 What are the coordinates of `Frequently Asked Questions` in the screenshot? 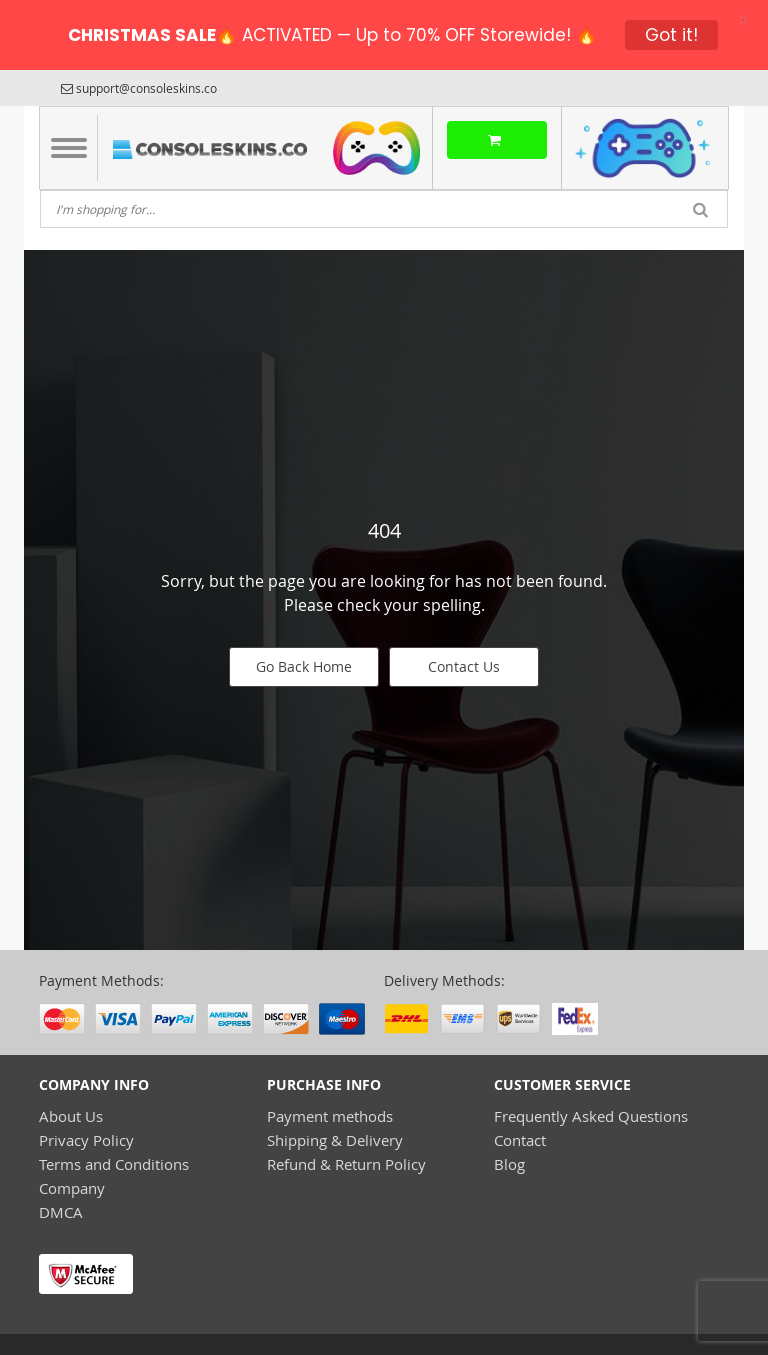 It's located at (591, 1116).